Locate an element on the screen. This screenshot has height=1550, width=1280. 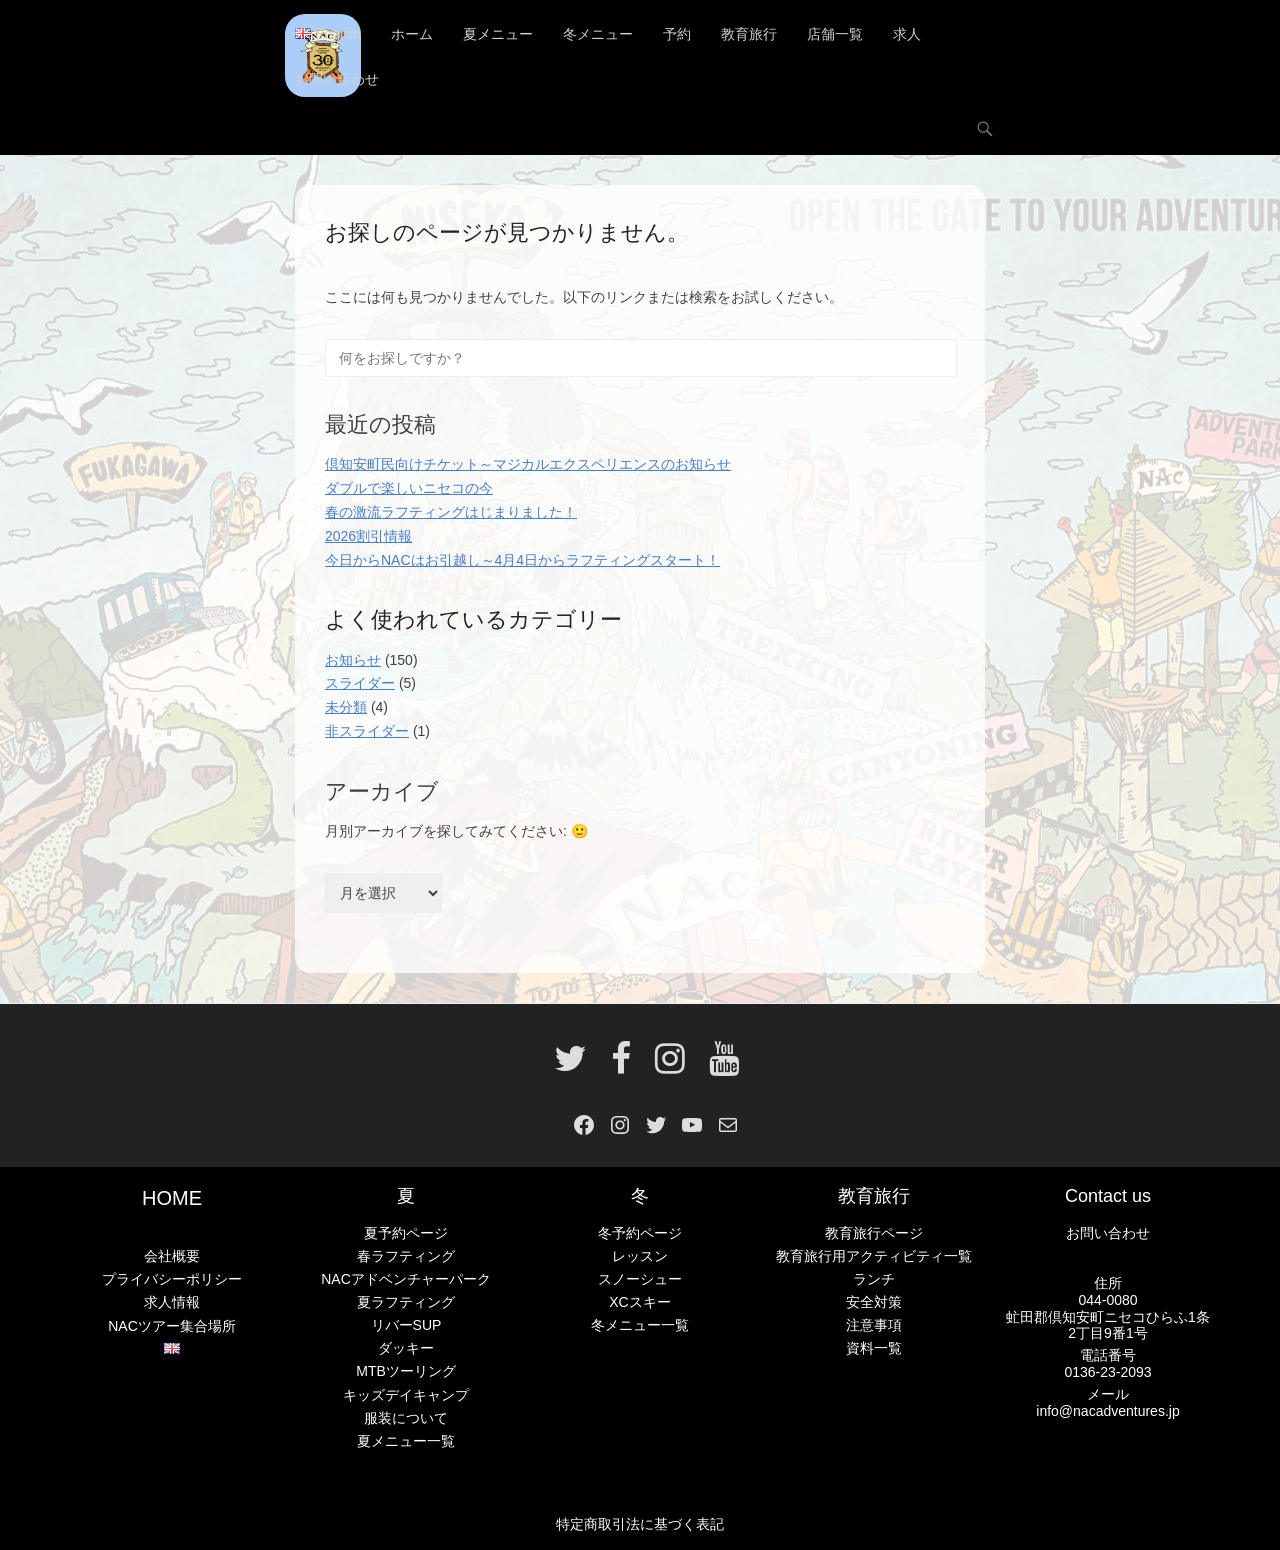
リバーSUP is located at coordinates (406, 1326).